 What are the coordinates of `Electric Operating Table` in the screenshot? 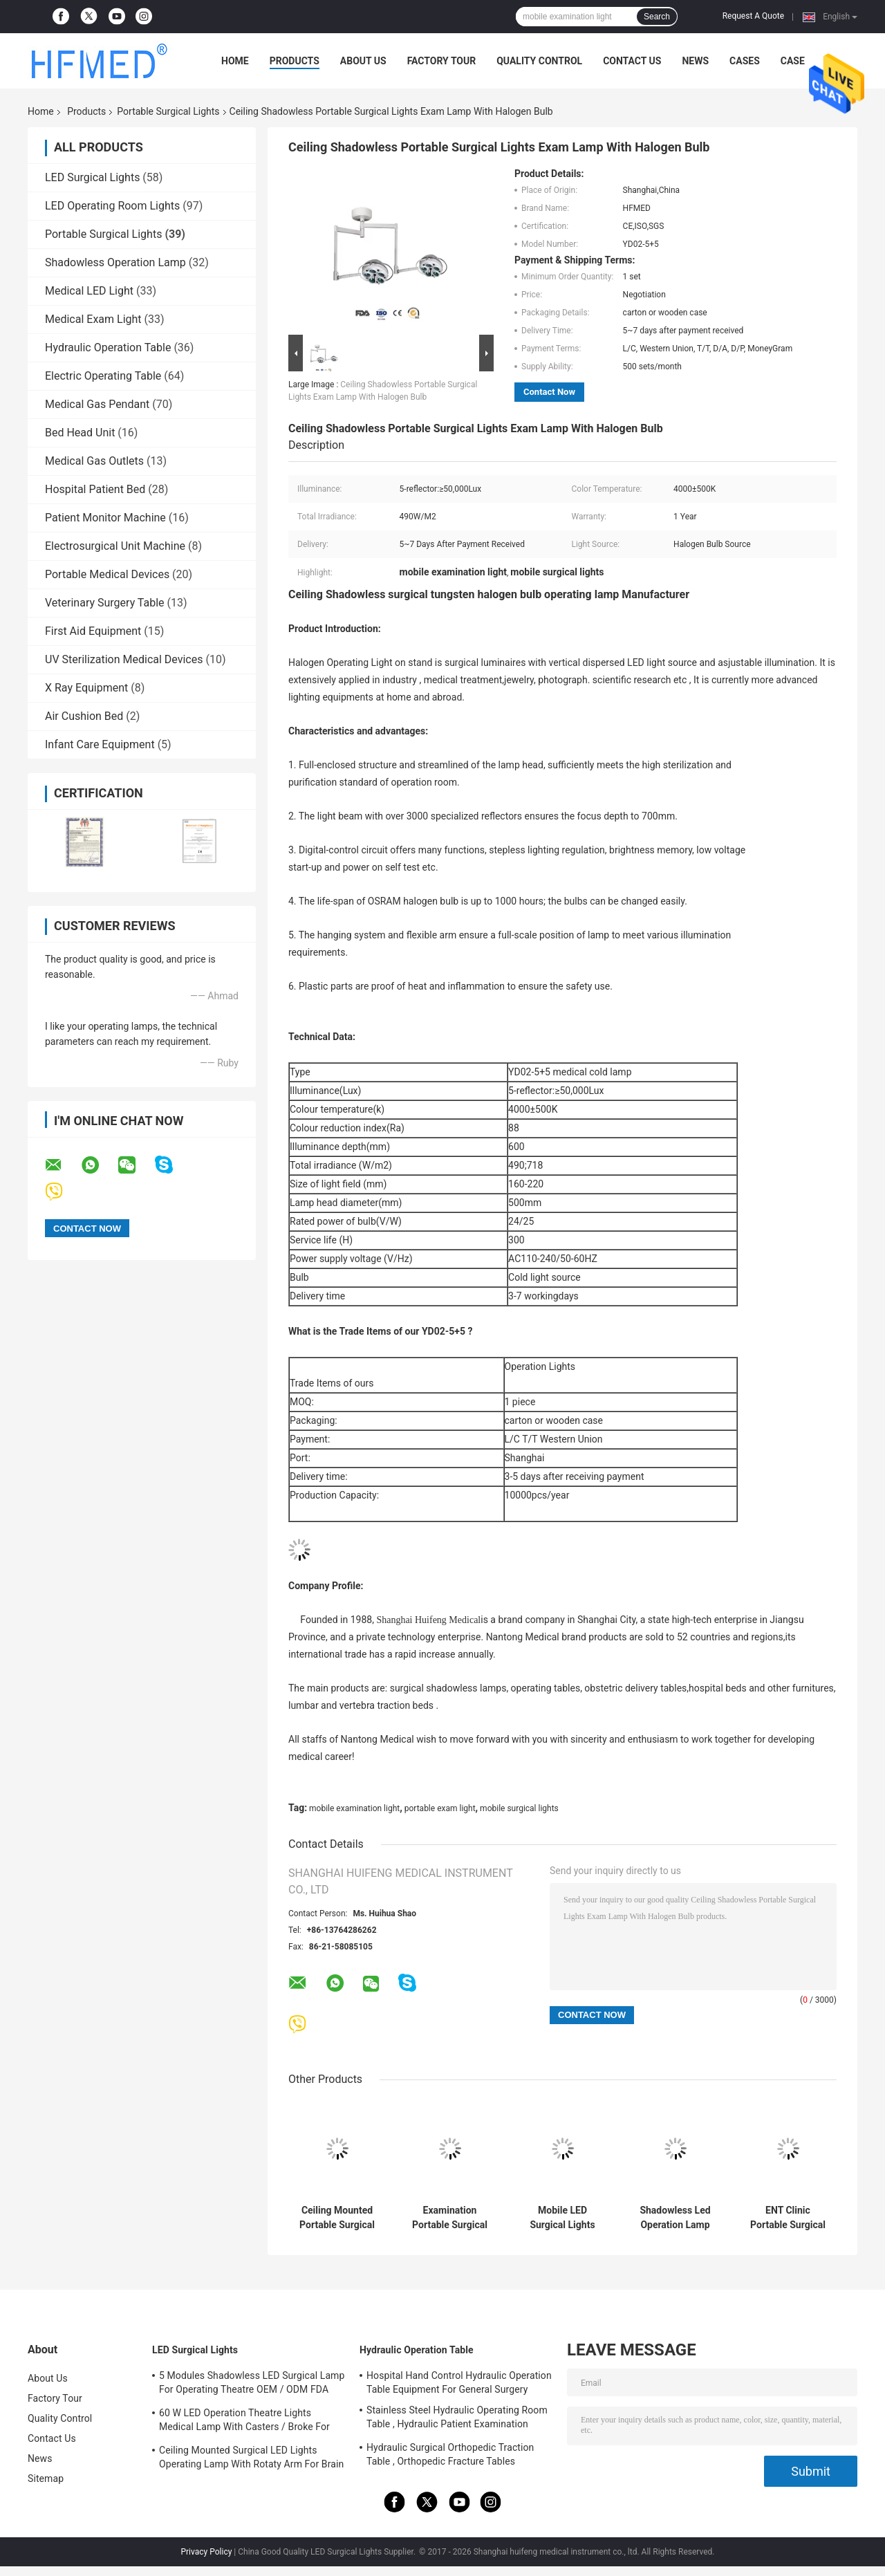 It's located at (103, 375).